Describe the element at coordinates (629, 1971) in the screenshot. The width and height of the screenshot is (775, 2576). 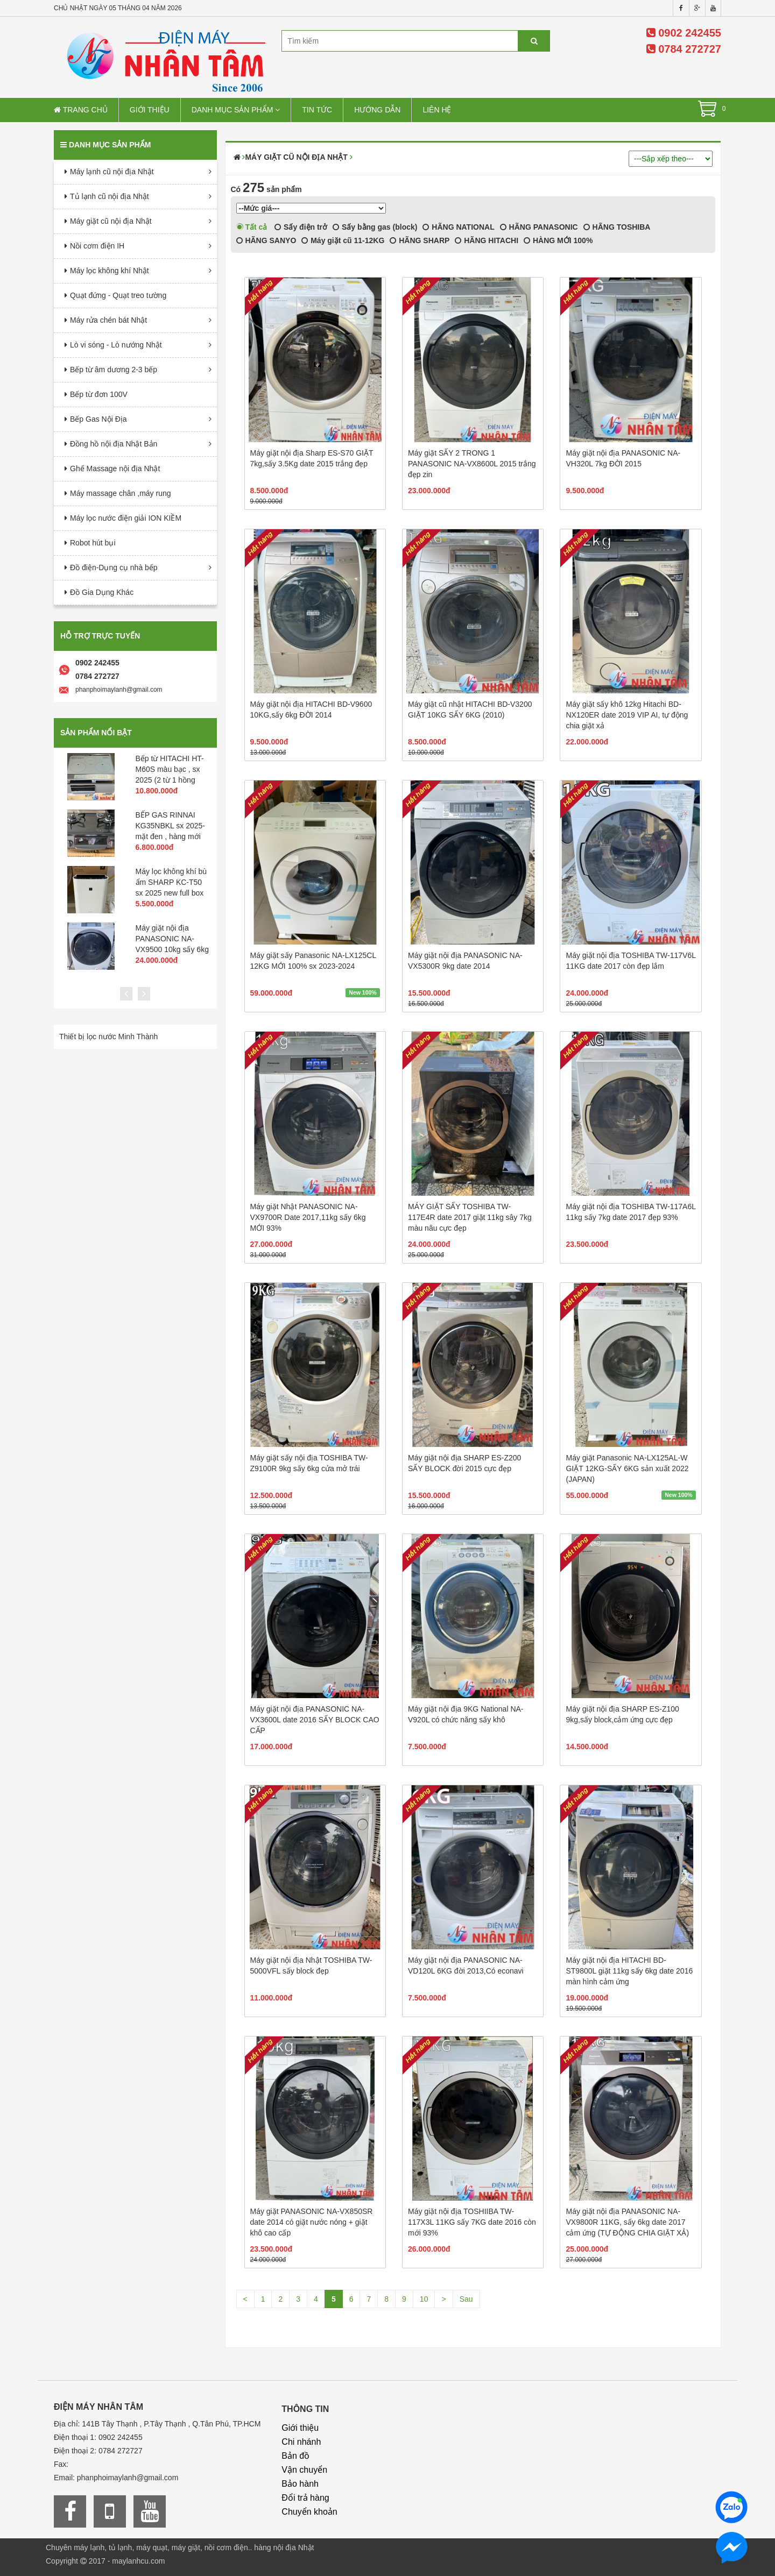
I see `Máy giặt nội địa HITACHI BD-ST9800L giặt 11kg sấy 6kg date 2016 màn hình cảm ứng` at that location.